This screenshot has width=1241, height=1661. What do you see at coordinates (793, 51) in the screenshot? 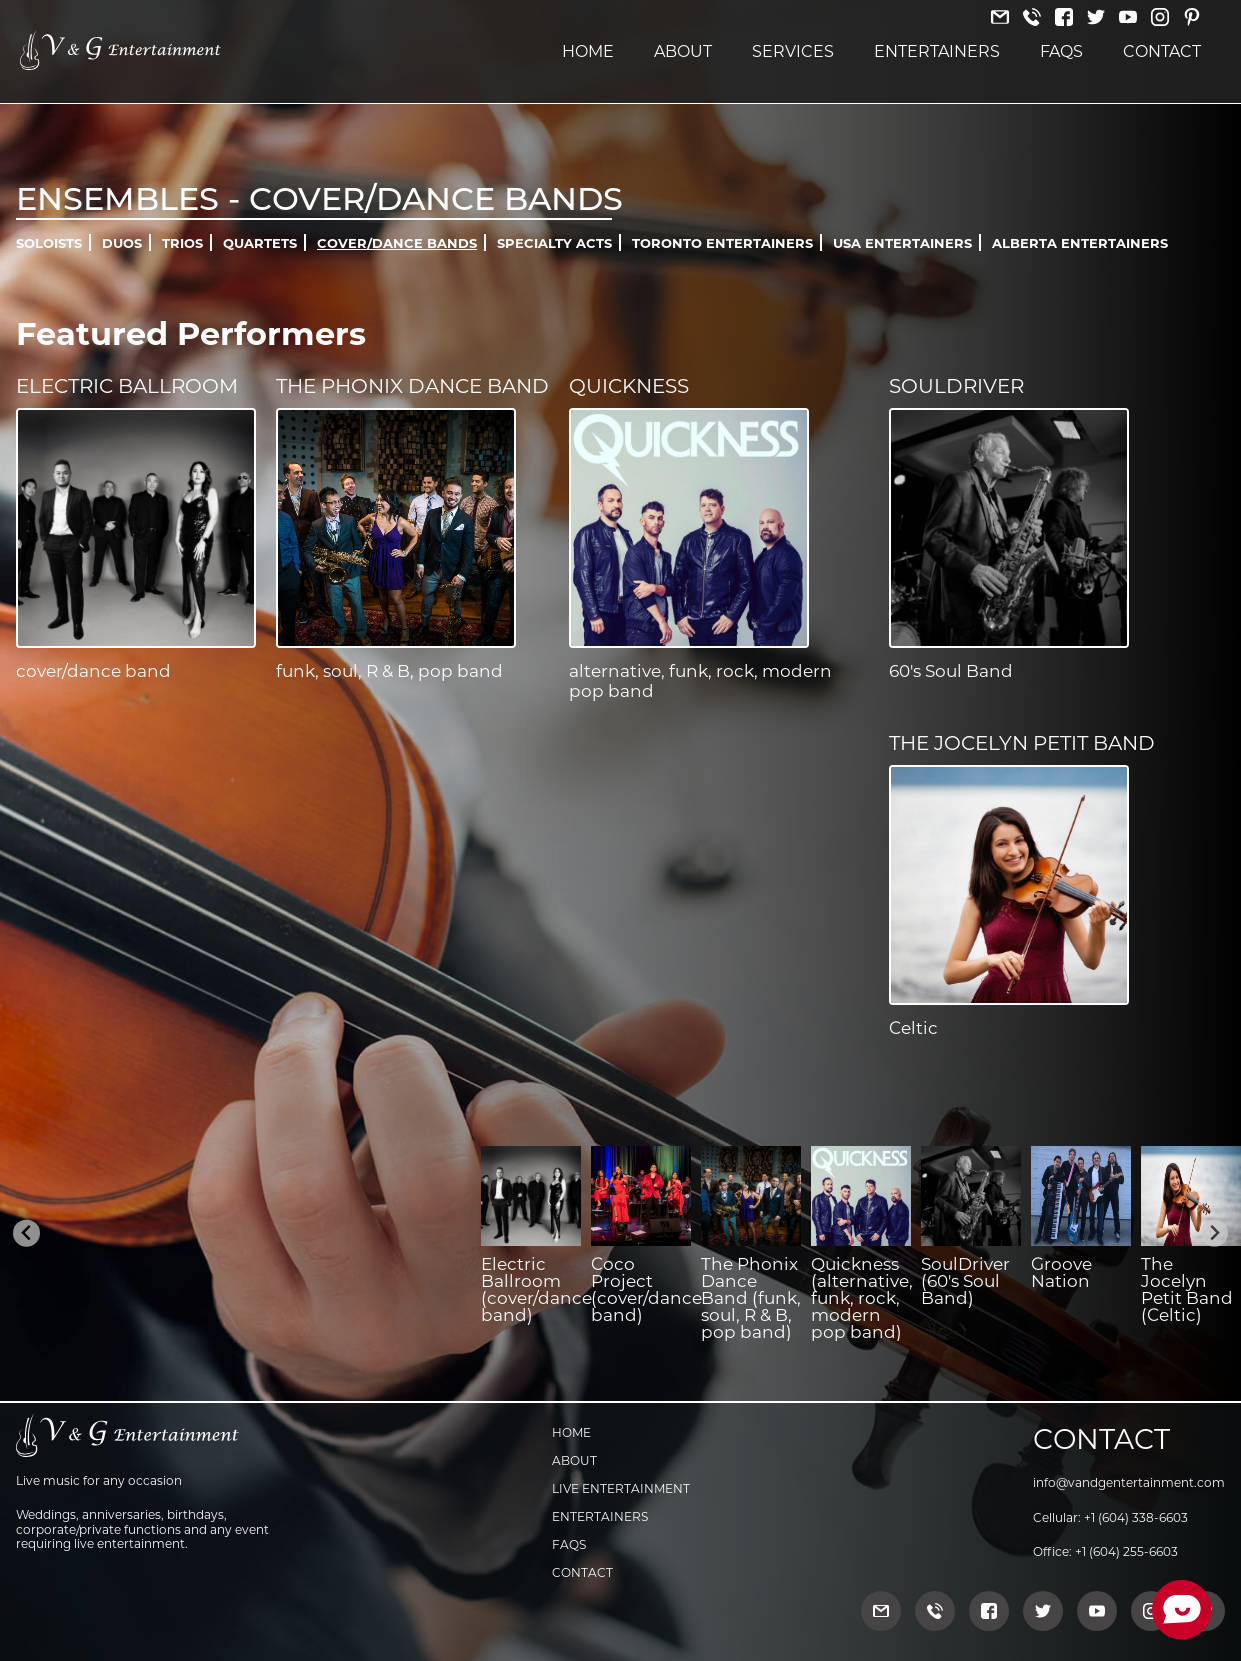
I see `Services` at bounding box center [793, 51].